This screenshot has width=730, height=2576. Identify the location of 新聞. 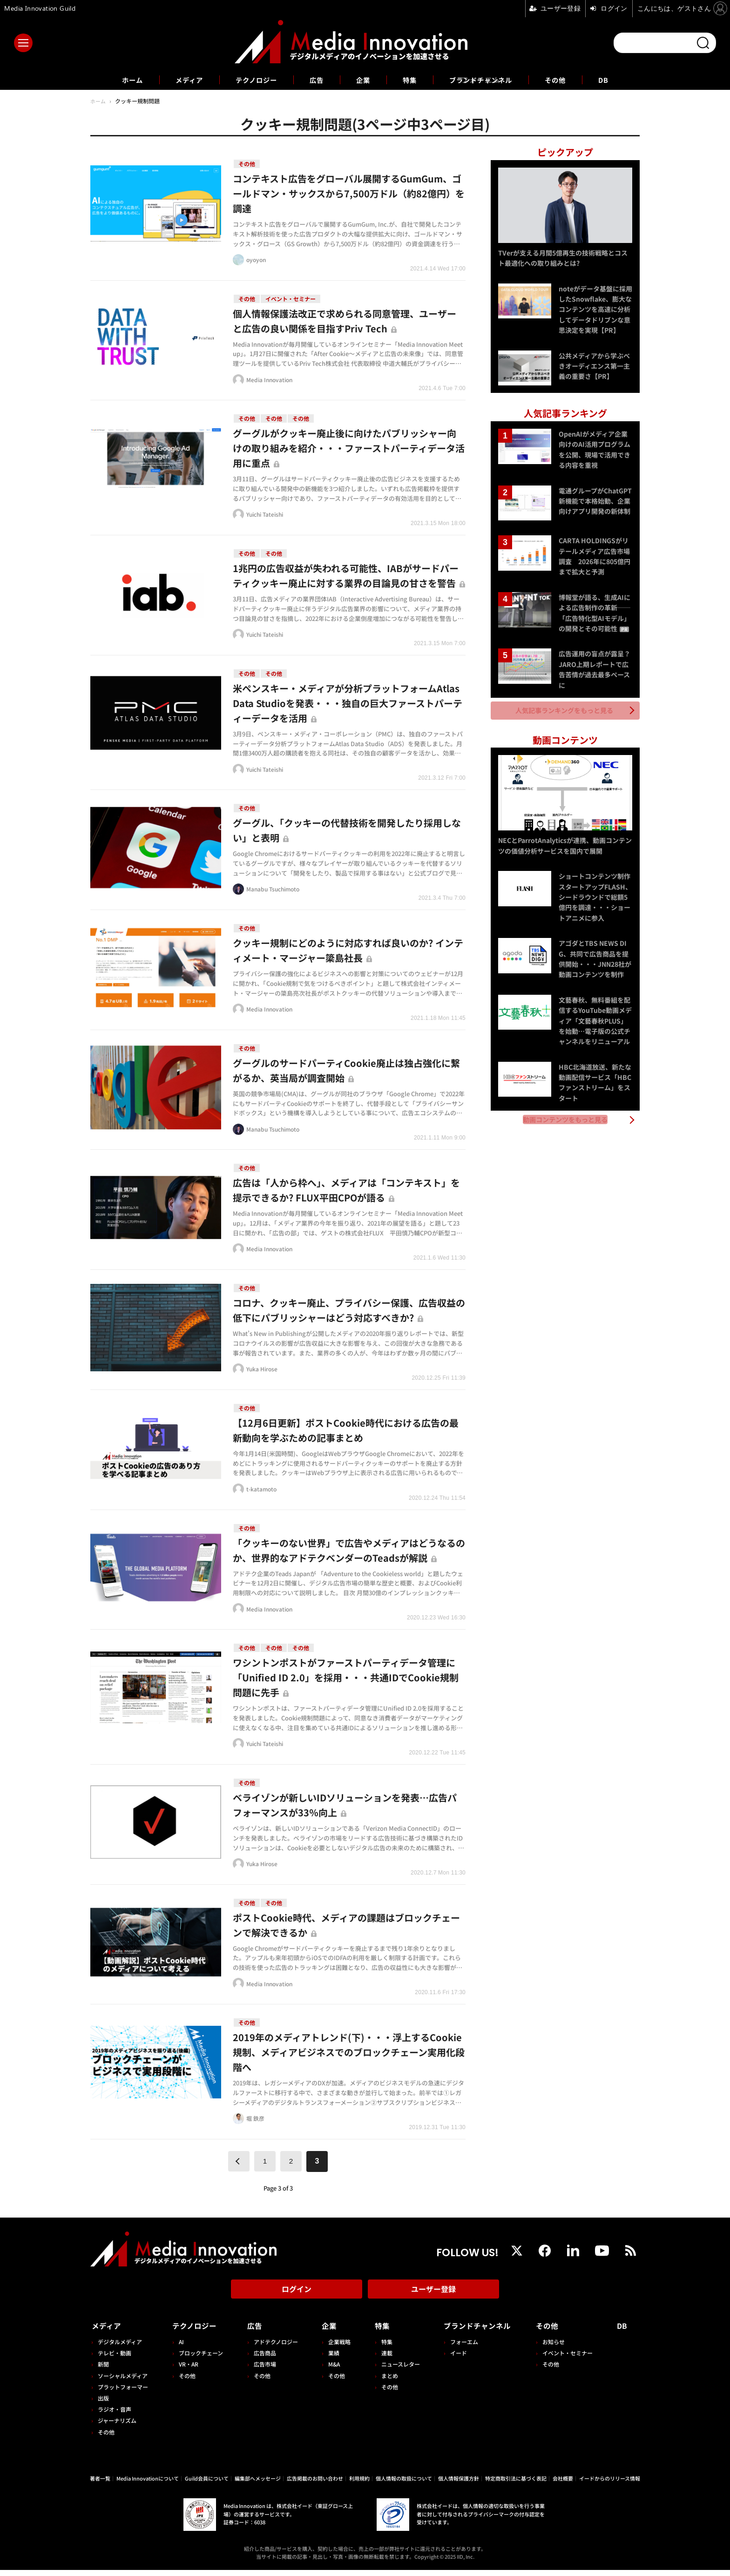
(103, 2370).